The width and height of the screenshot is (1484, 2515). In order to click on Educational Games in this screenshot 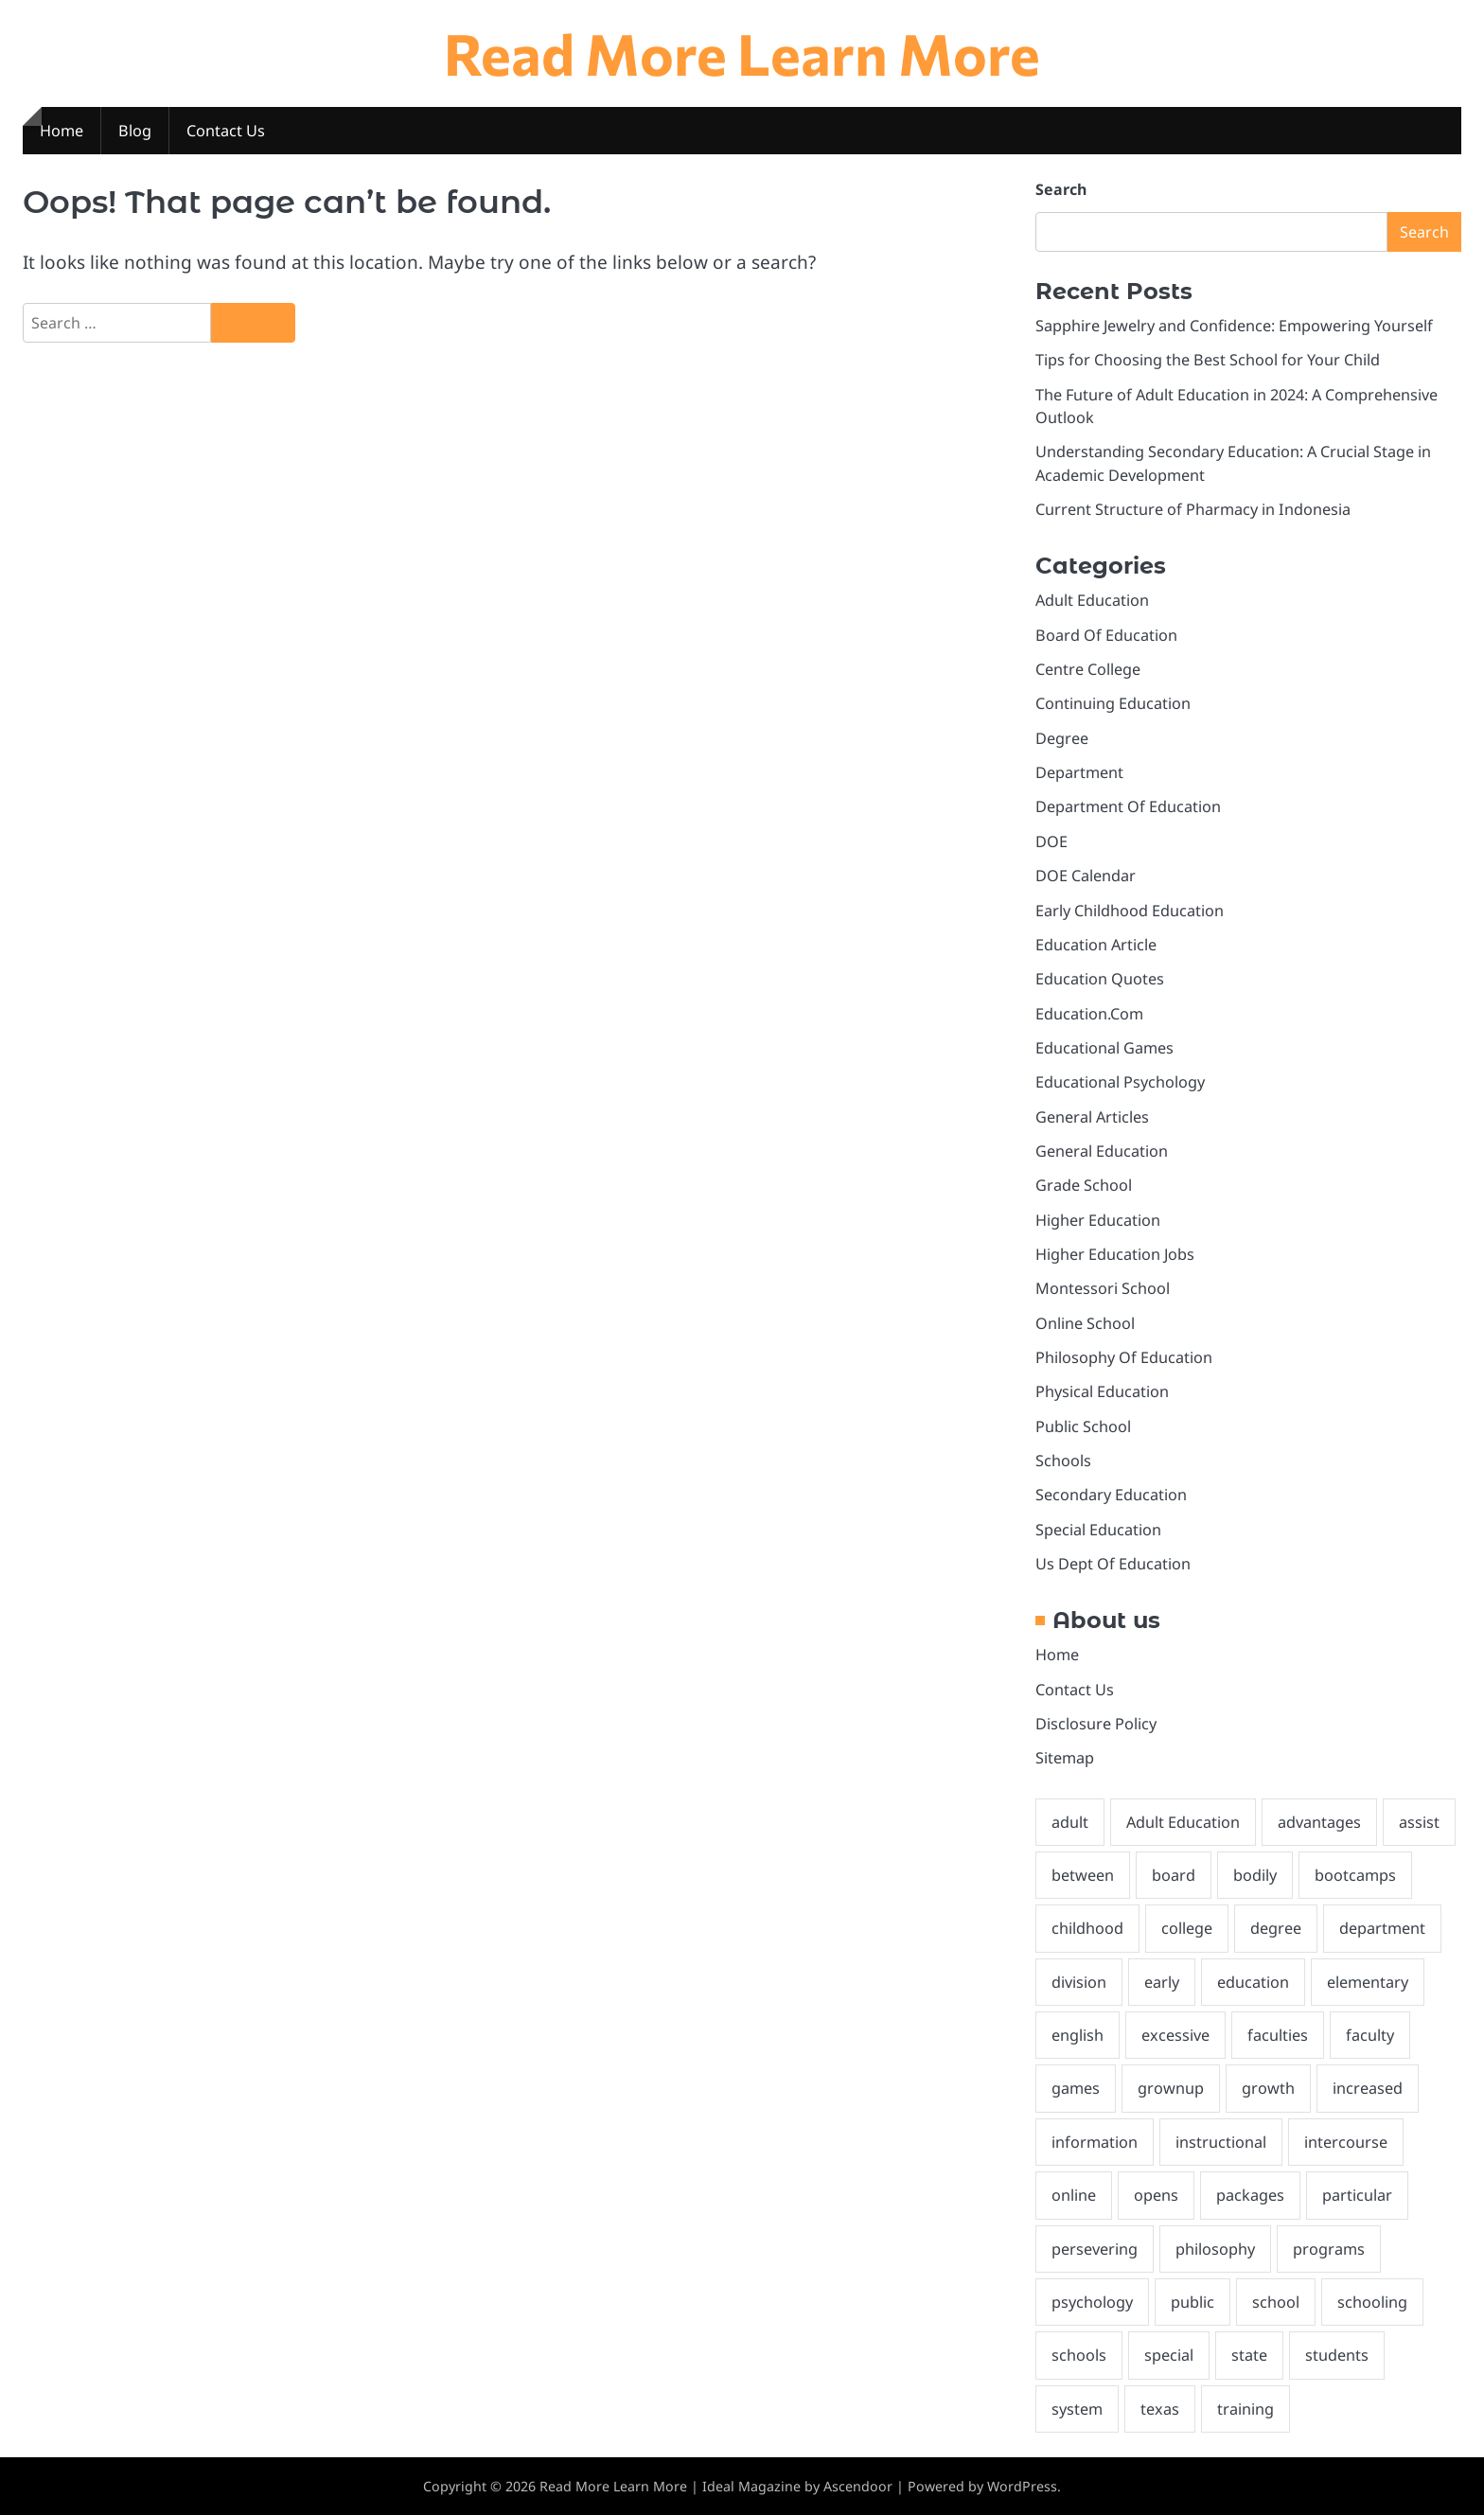, I will do `click(1104, 1047)`.